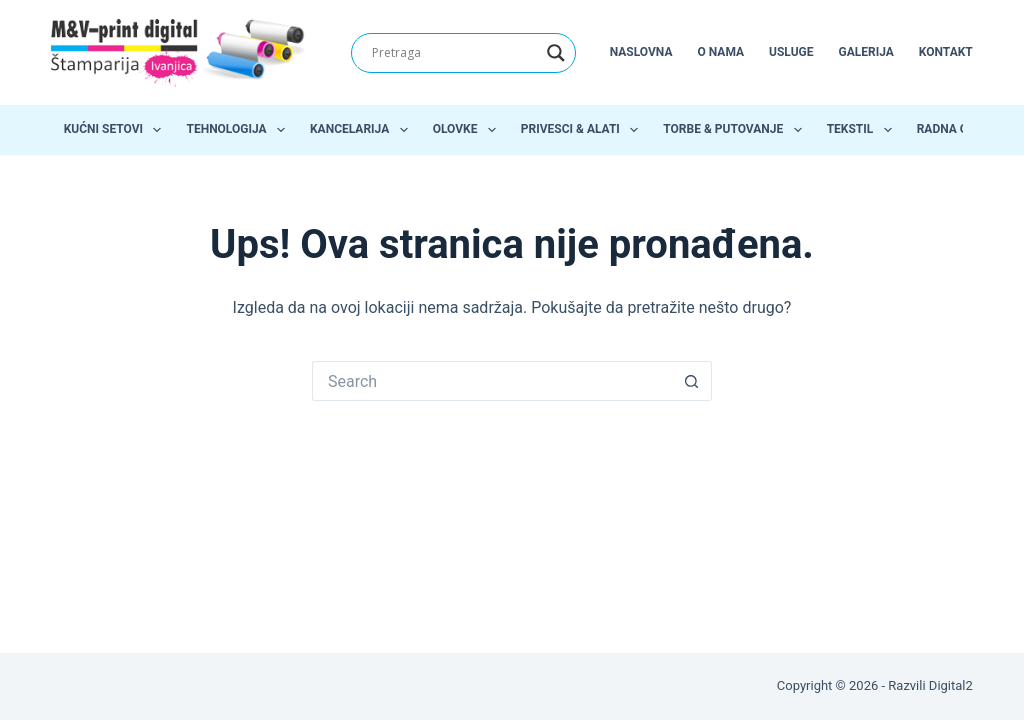 This screenshot has width=1024, height=720. I want to click on Tekstil, so click(863, 130).